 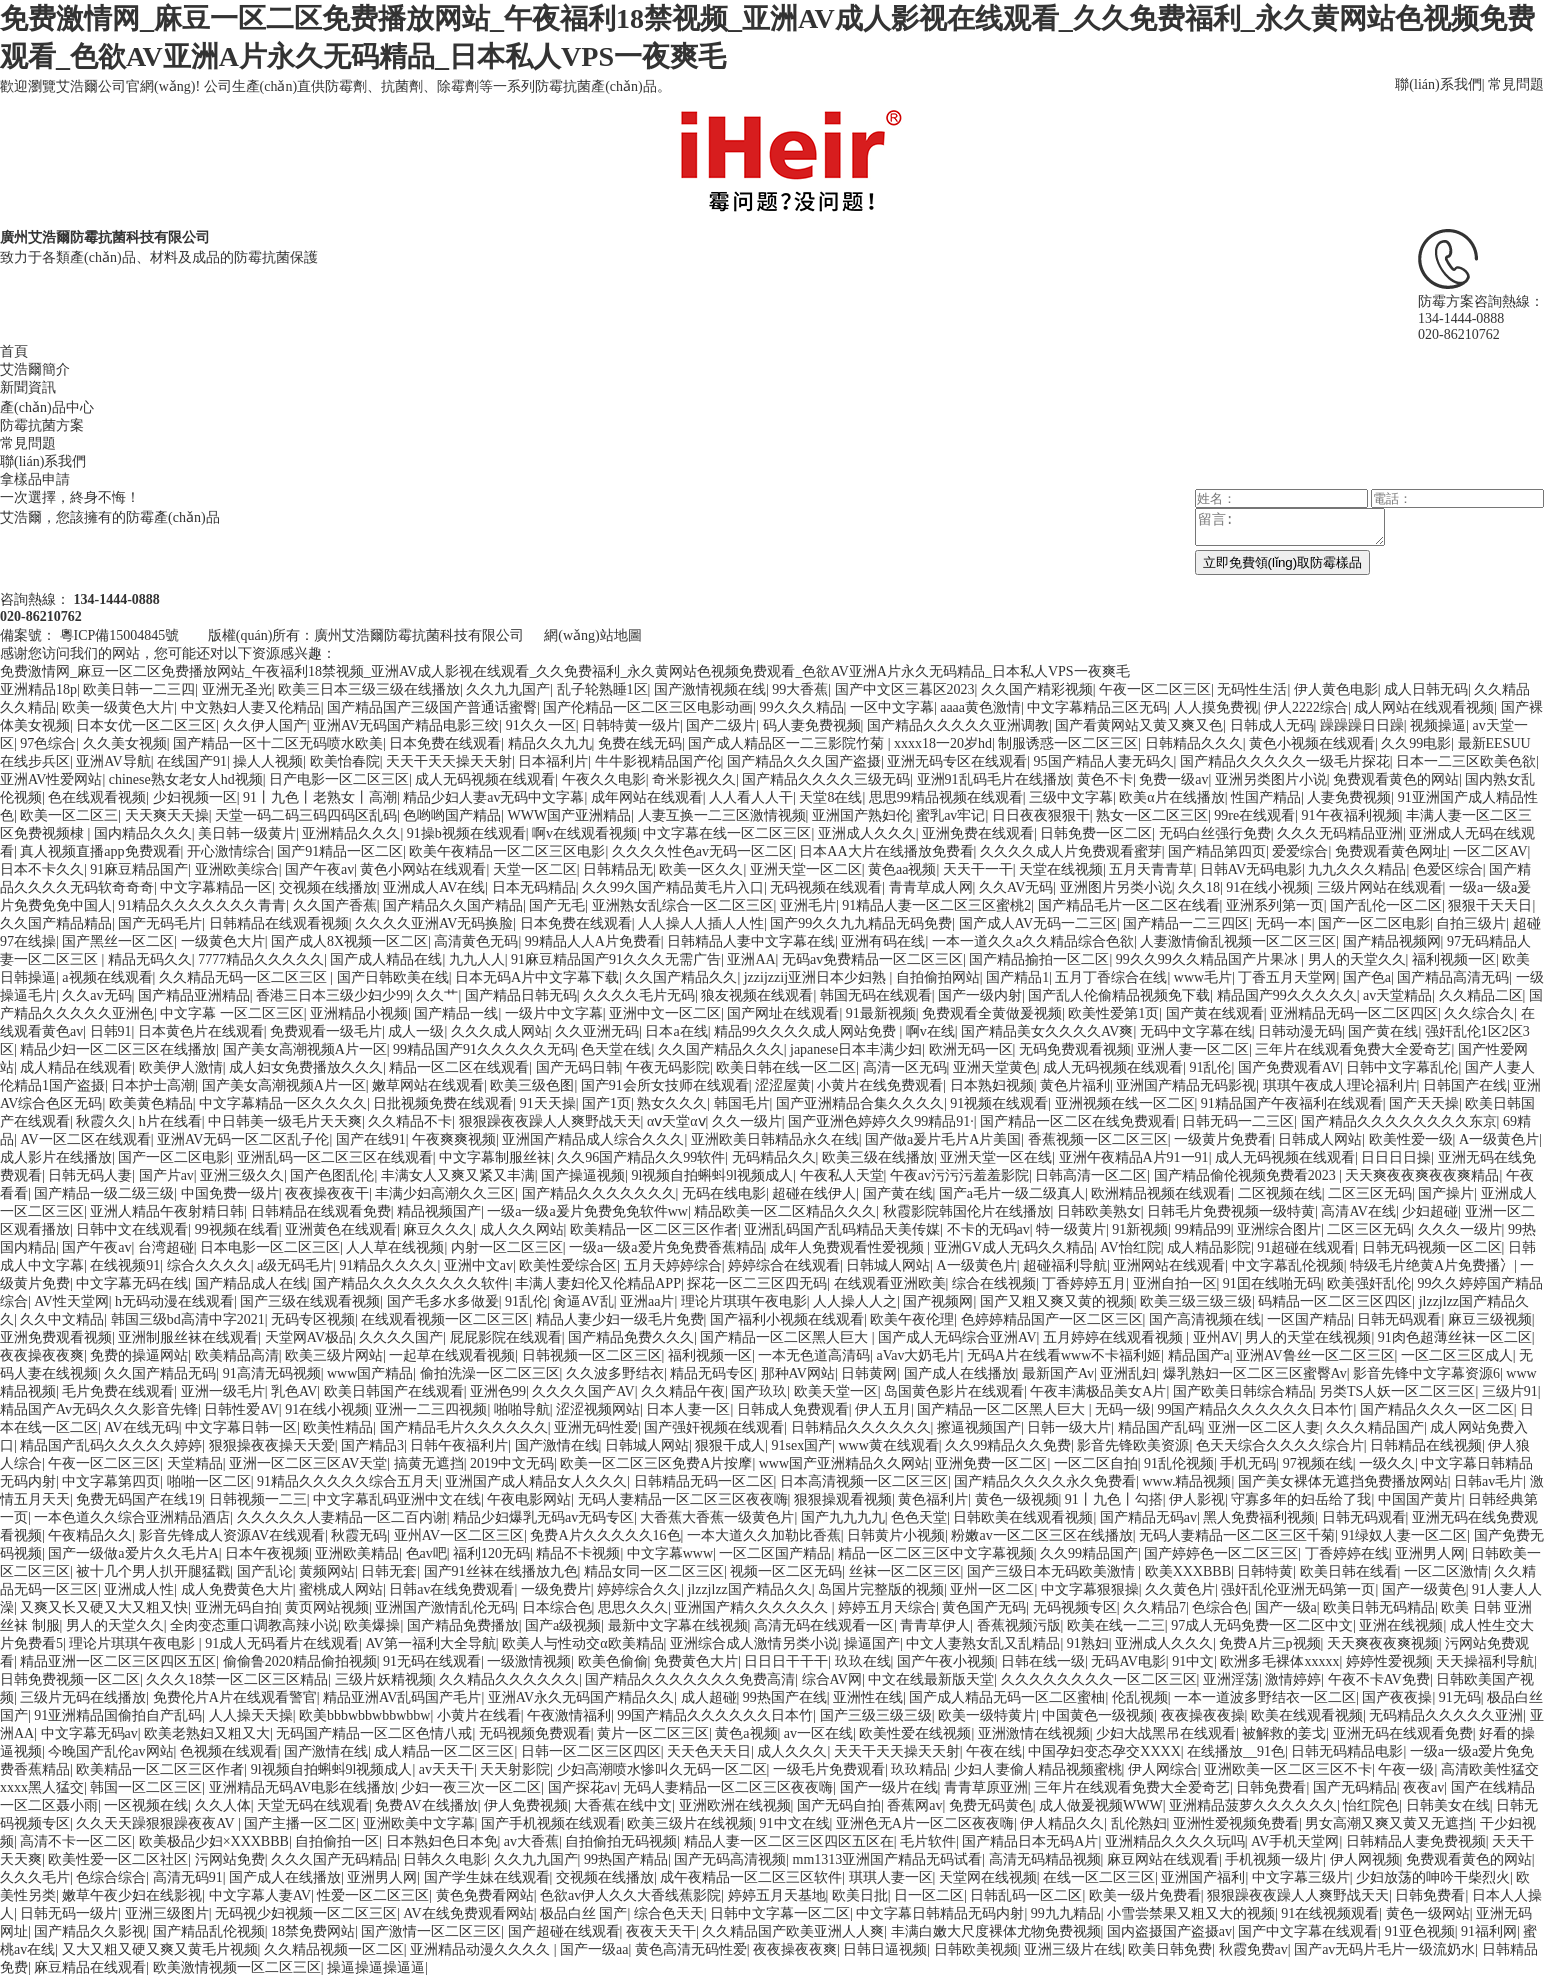 What do you see at coordinates (967, 1211) in the screenshot?
I see `秋霞影院韩国伦片在线播放` at bounding box center [967, 1211].